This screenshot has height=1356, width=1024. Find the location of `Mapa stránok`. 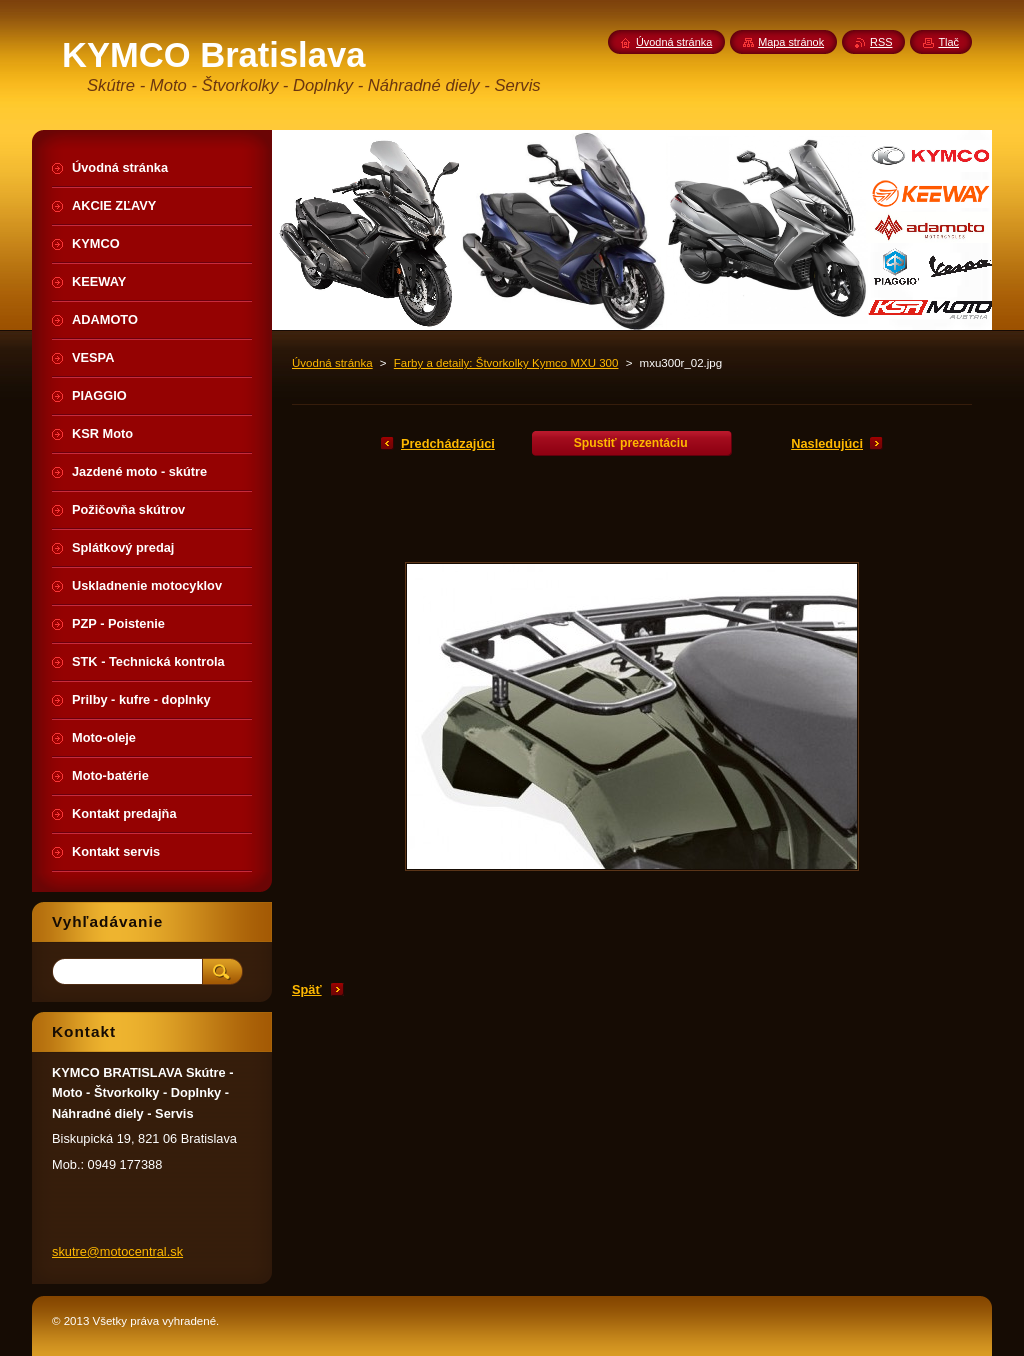

Mapa stránok is located at coordinates (791, 42).